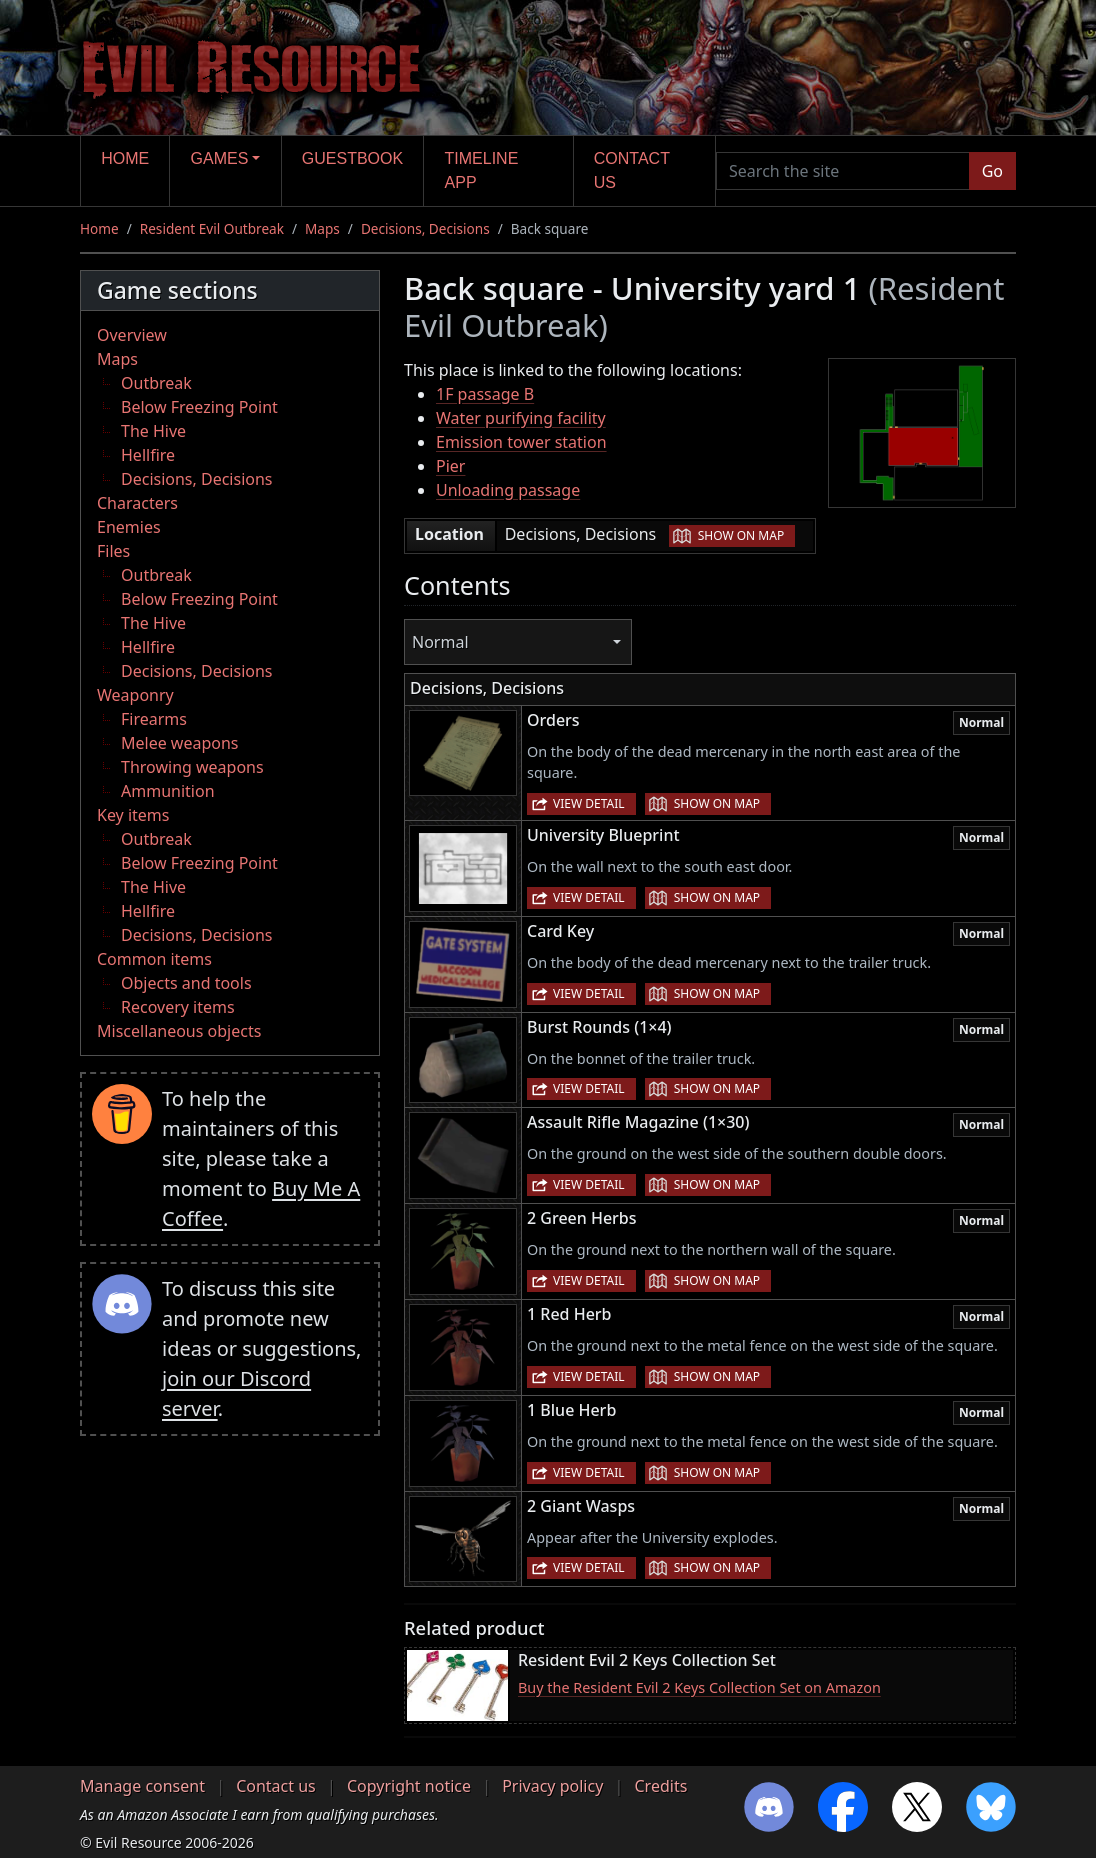 The image size is (1096, 1858). I want to click on Below Freezing Point, so click(199, 407).